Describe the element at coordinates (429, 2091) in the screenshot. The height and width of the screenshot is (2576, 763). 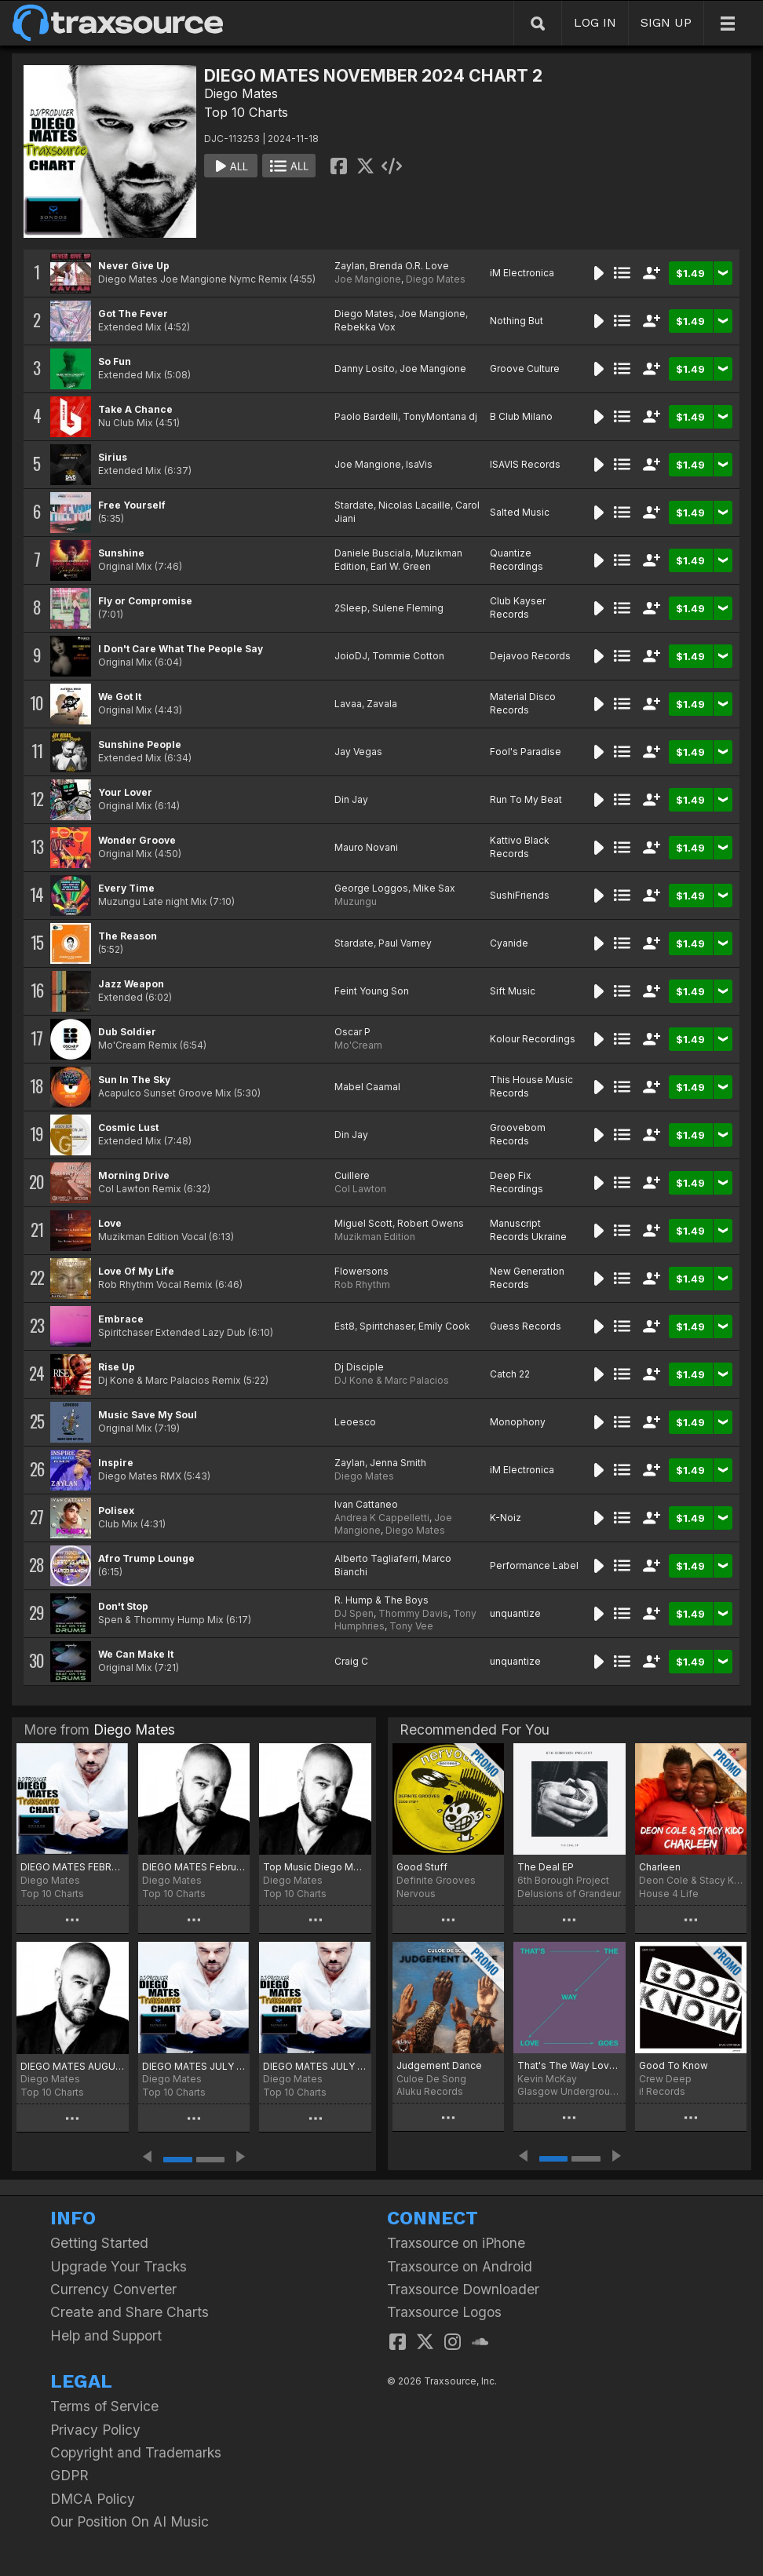
I see `Aluku Records` at that location.